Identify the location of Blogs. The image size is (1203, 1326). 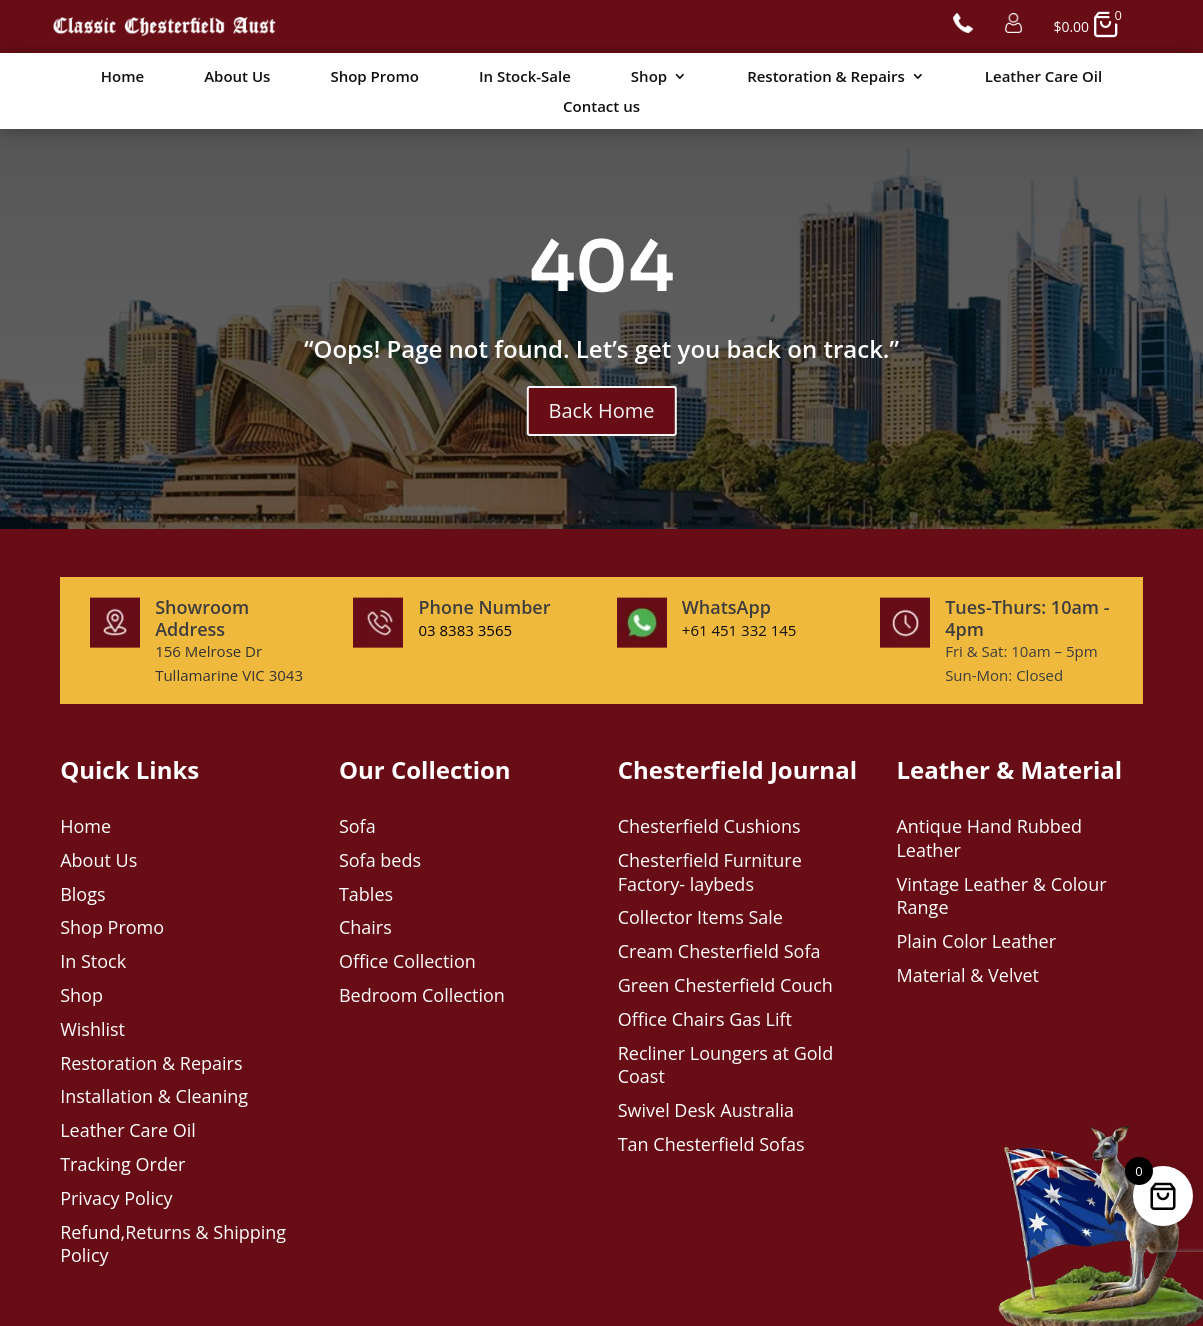
(82, 894).